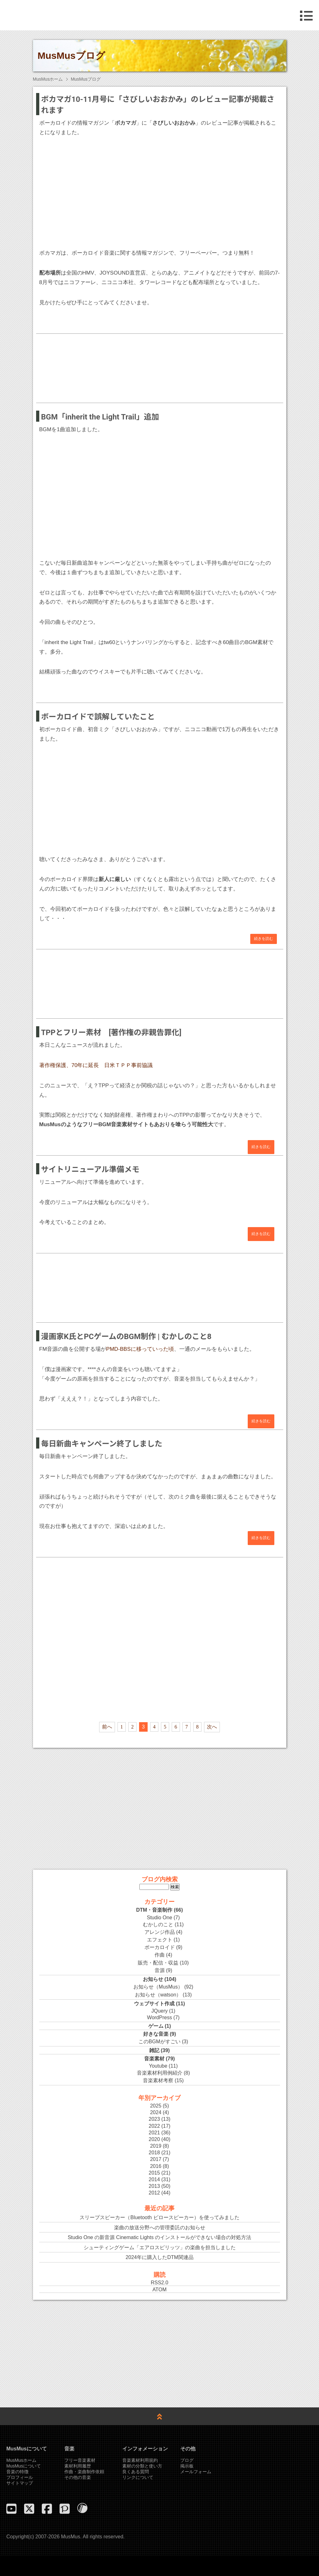 The height and width of the screenshot is (2576, 319). What do you see at coordinates (154, 2186) in the screenshot?
I see `2013` at bounding box center [154, 2186].